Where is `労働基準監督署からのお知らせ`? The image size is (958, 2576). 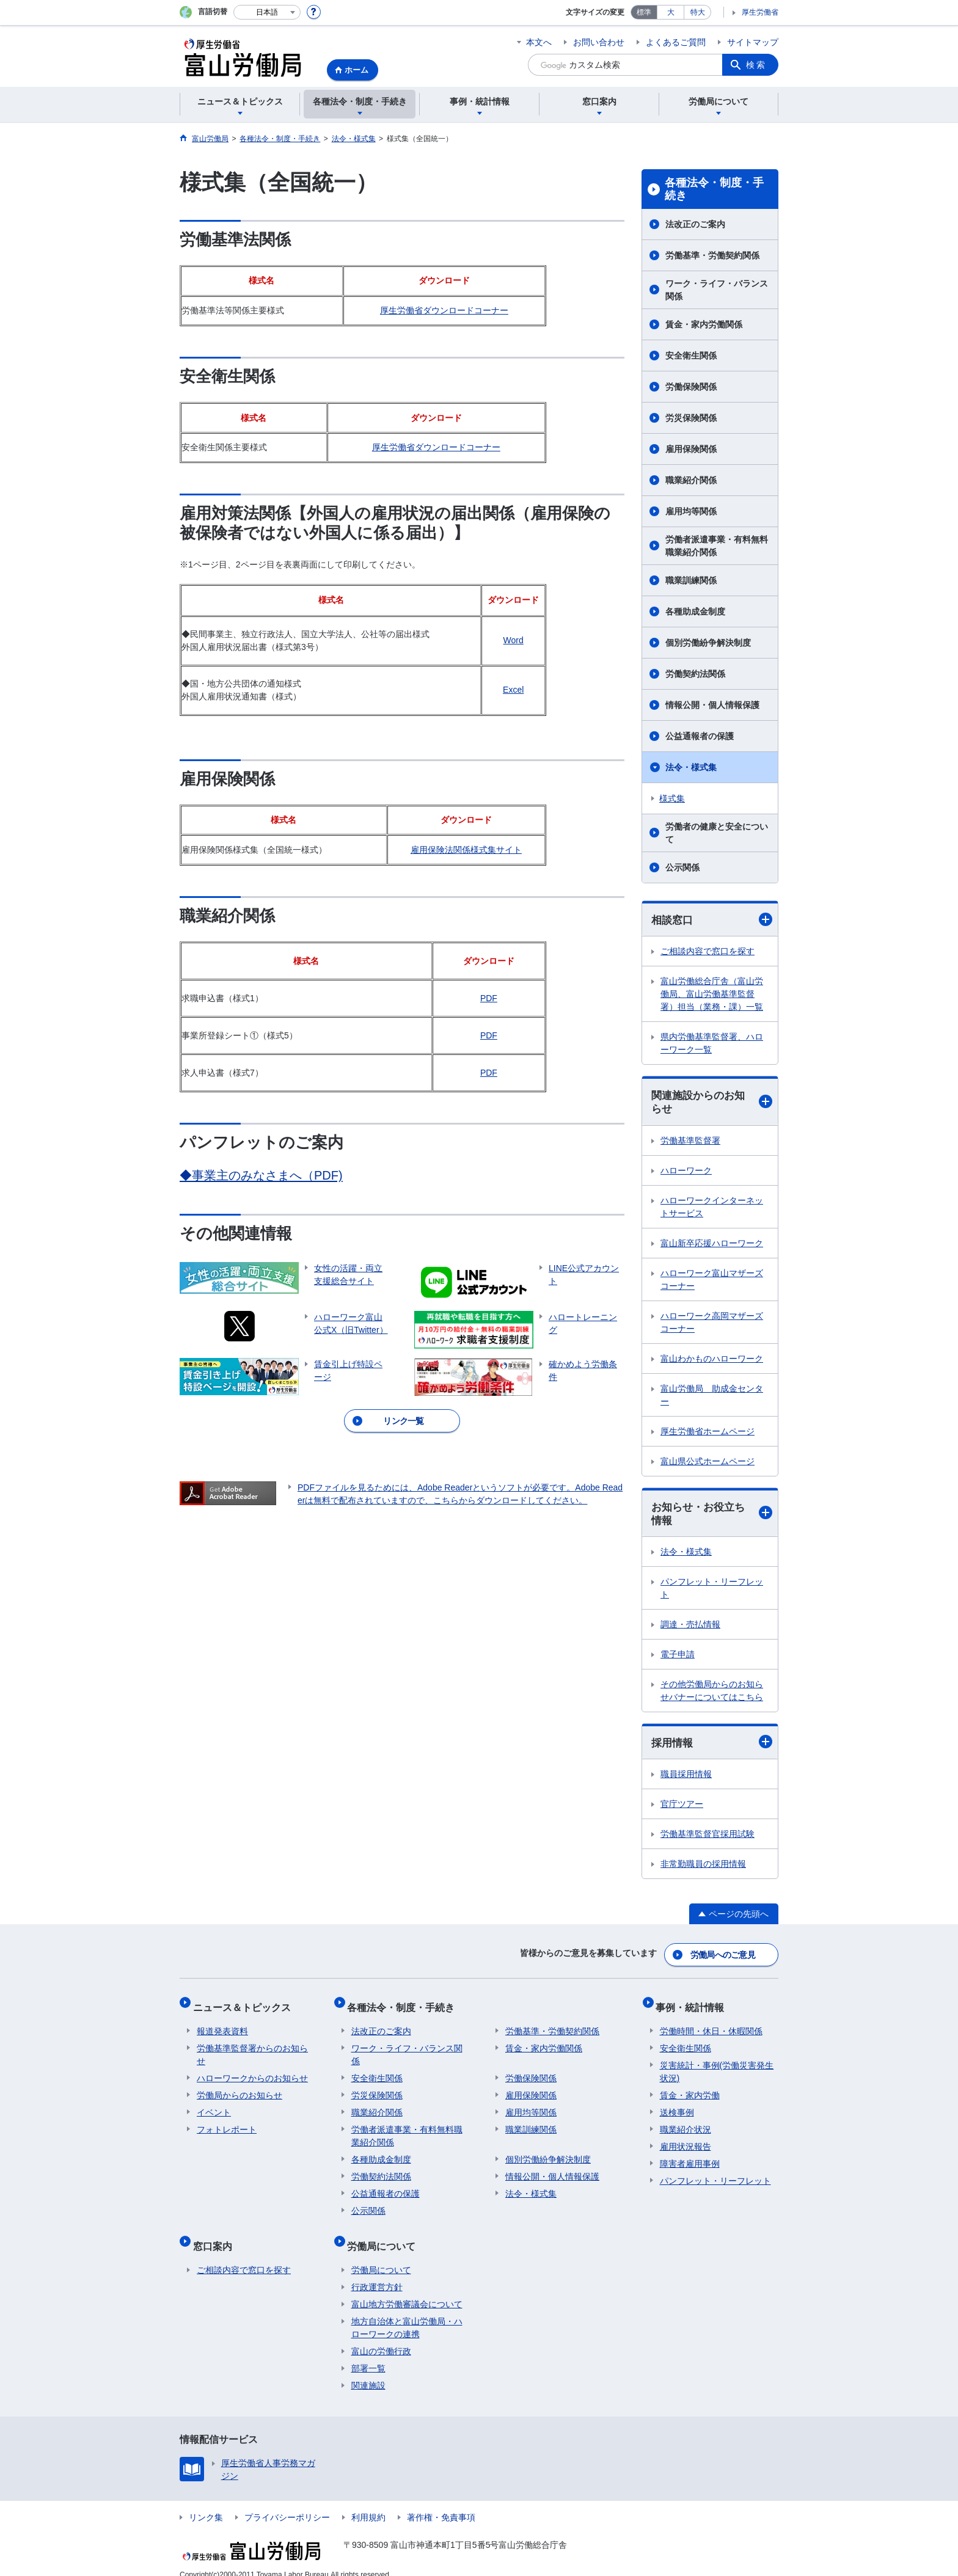 労働基準監督署からのお知らせ is located at coordinates (252, 2048).